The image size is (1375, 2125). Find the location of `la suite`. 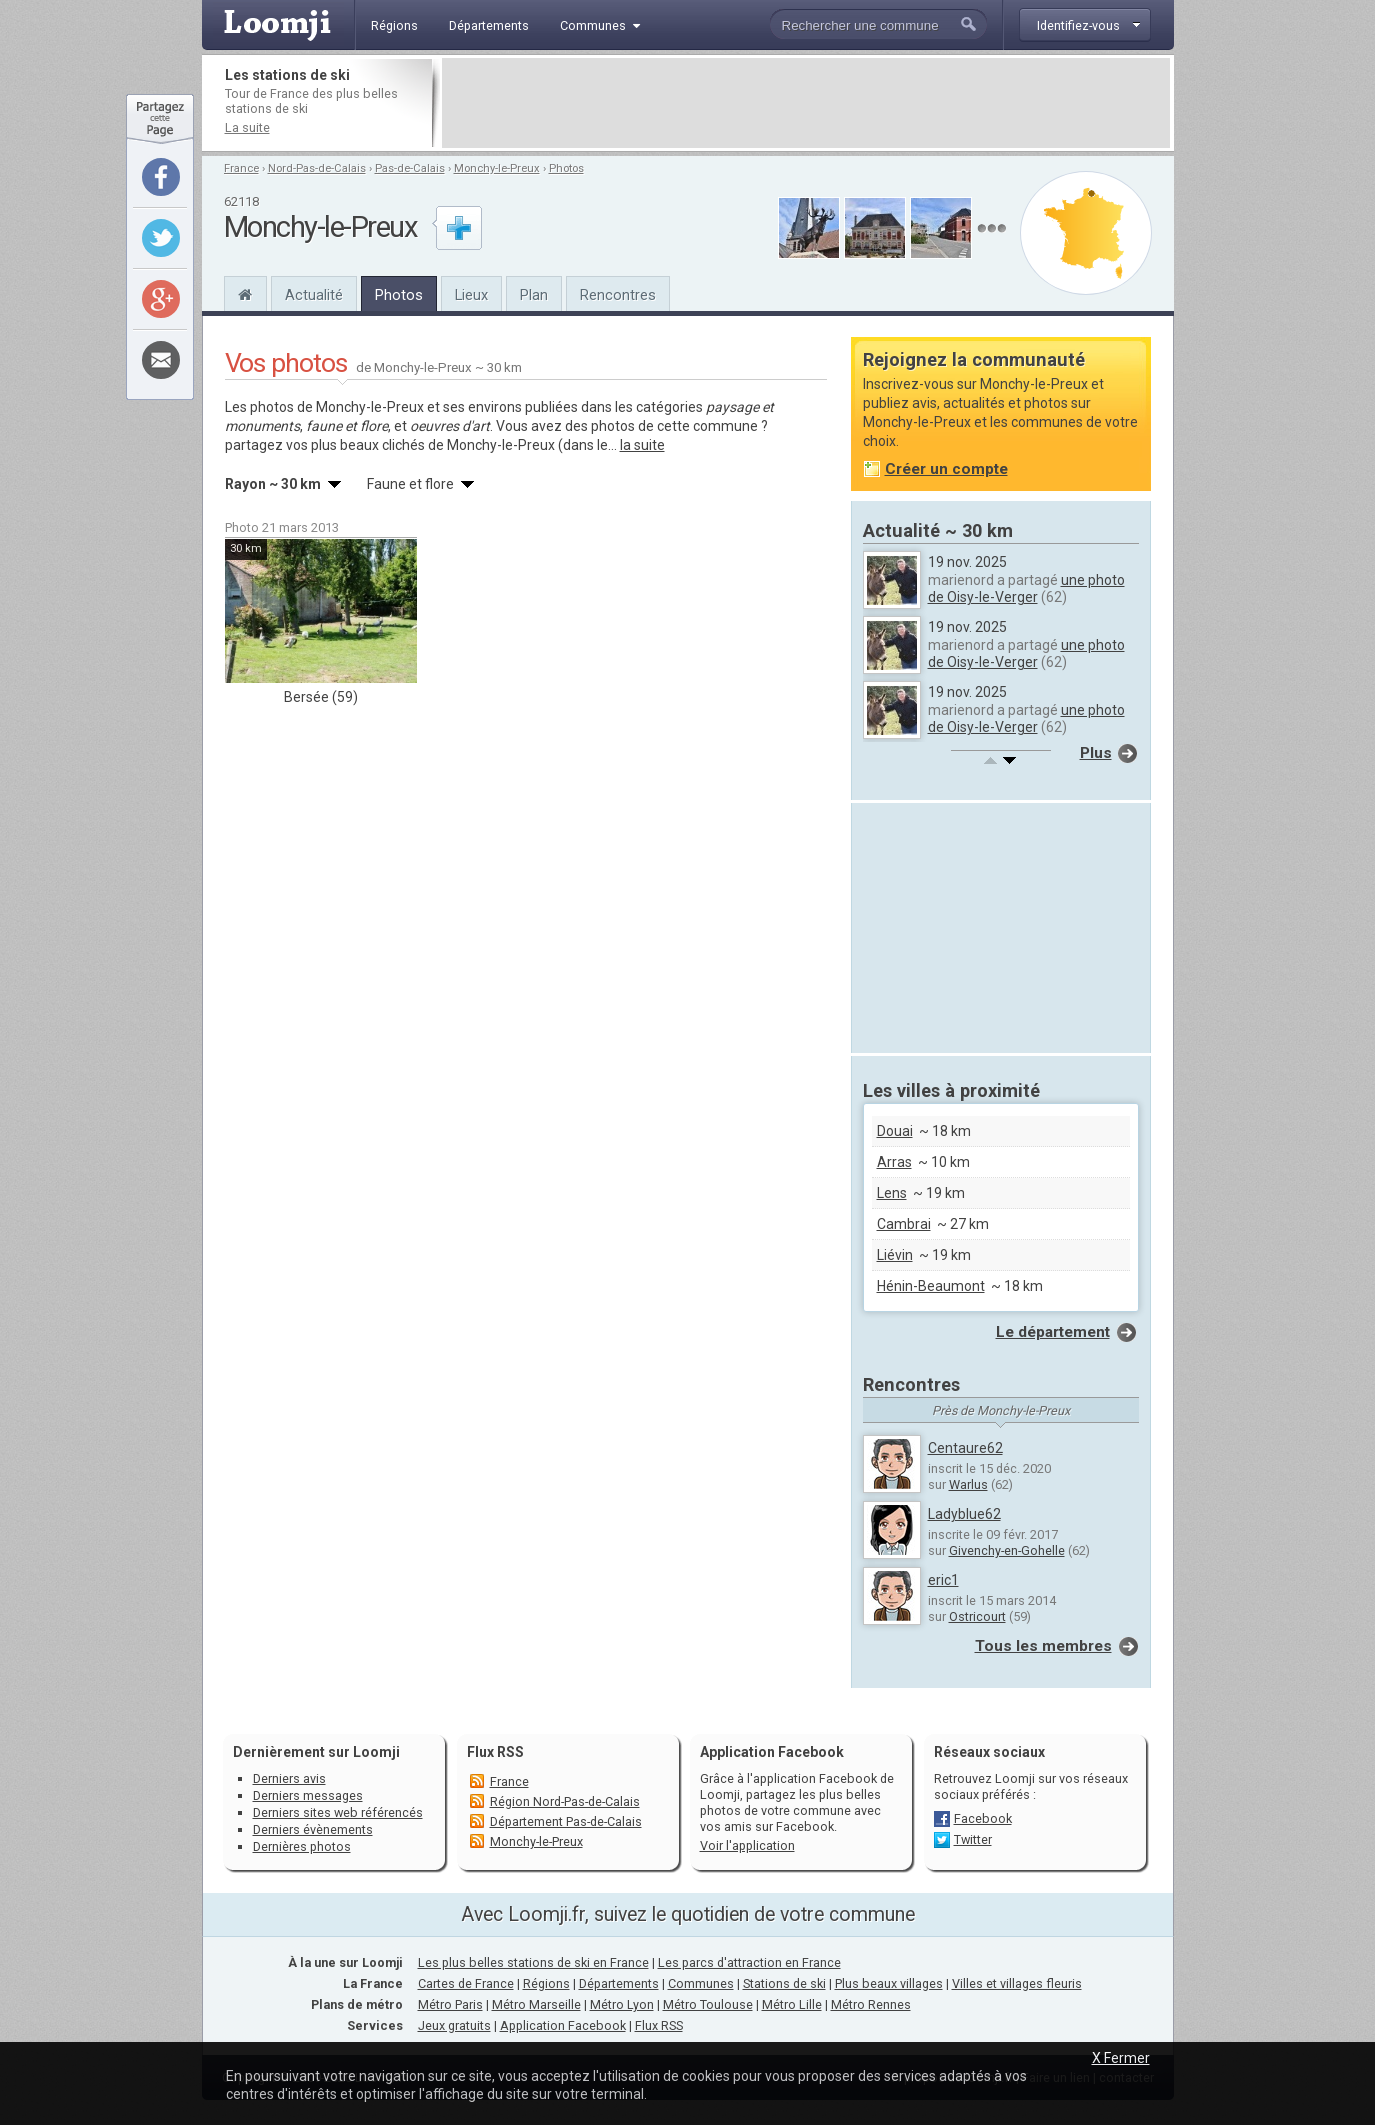

la suite is located at coordinates (642, 445).